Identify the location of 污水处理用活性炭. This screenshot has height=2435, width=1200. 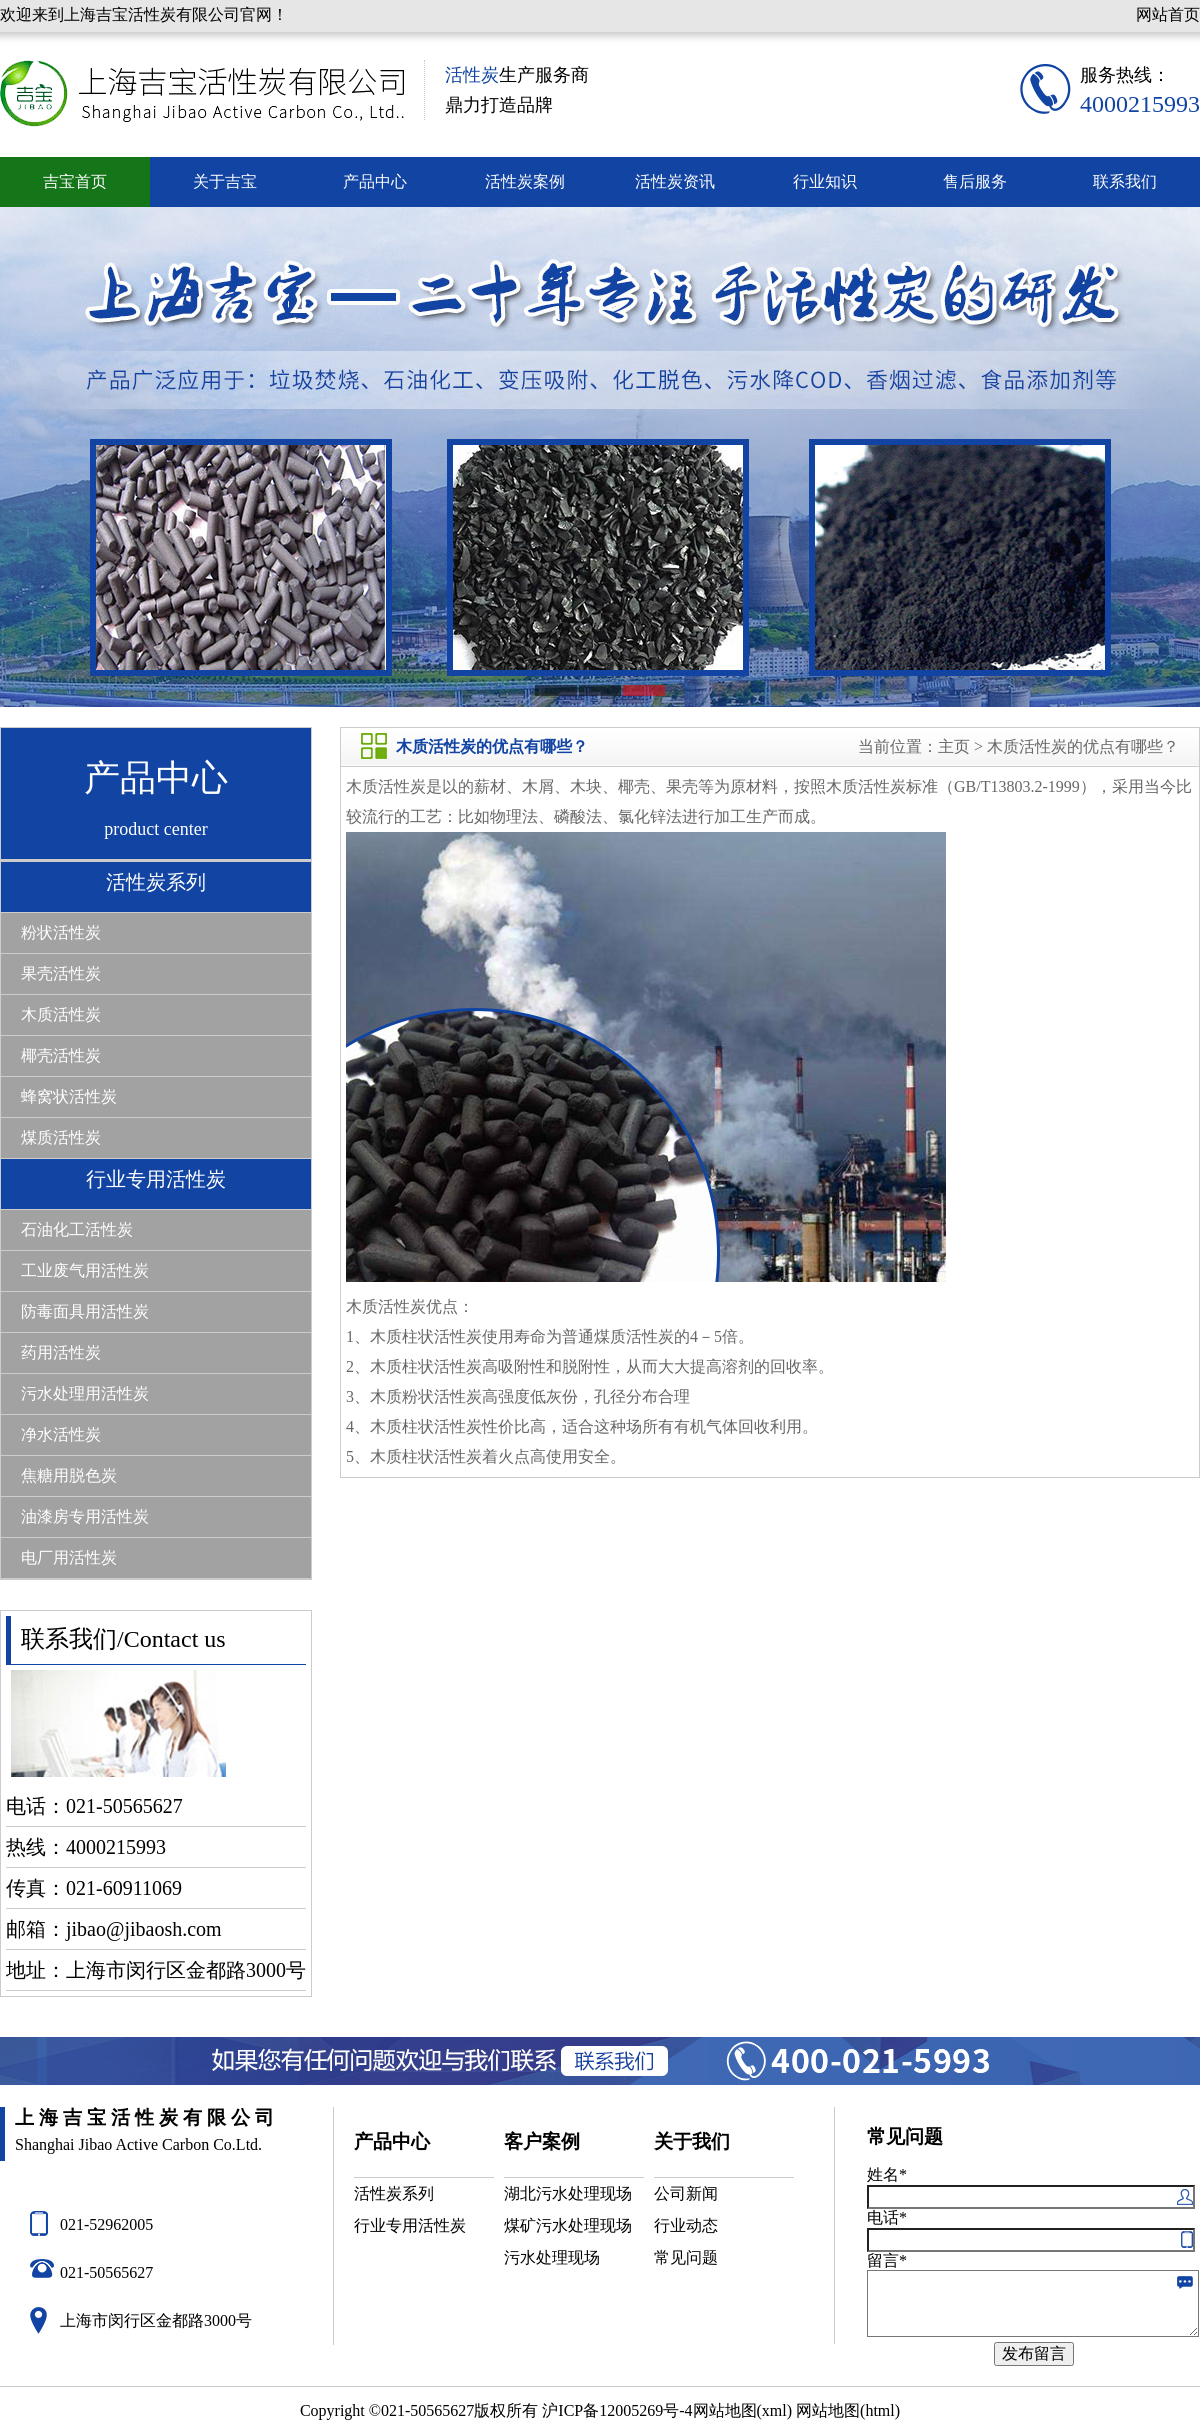
(85, 1393).